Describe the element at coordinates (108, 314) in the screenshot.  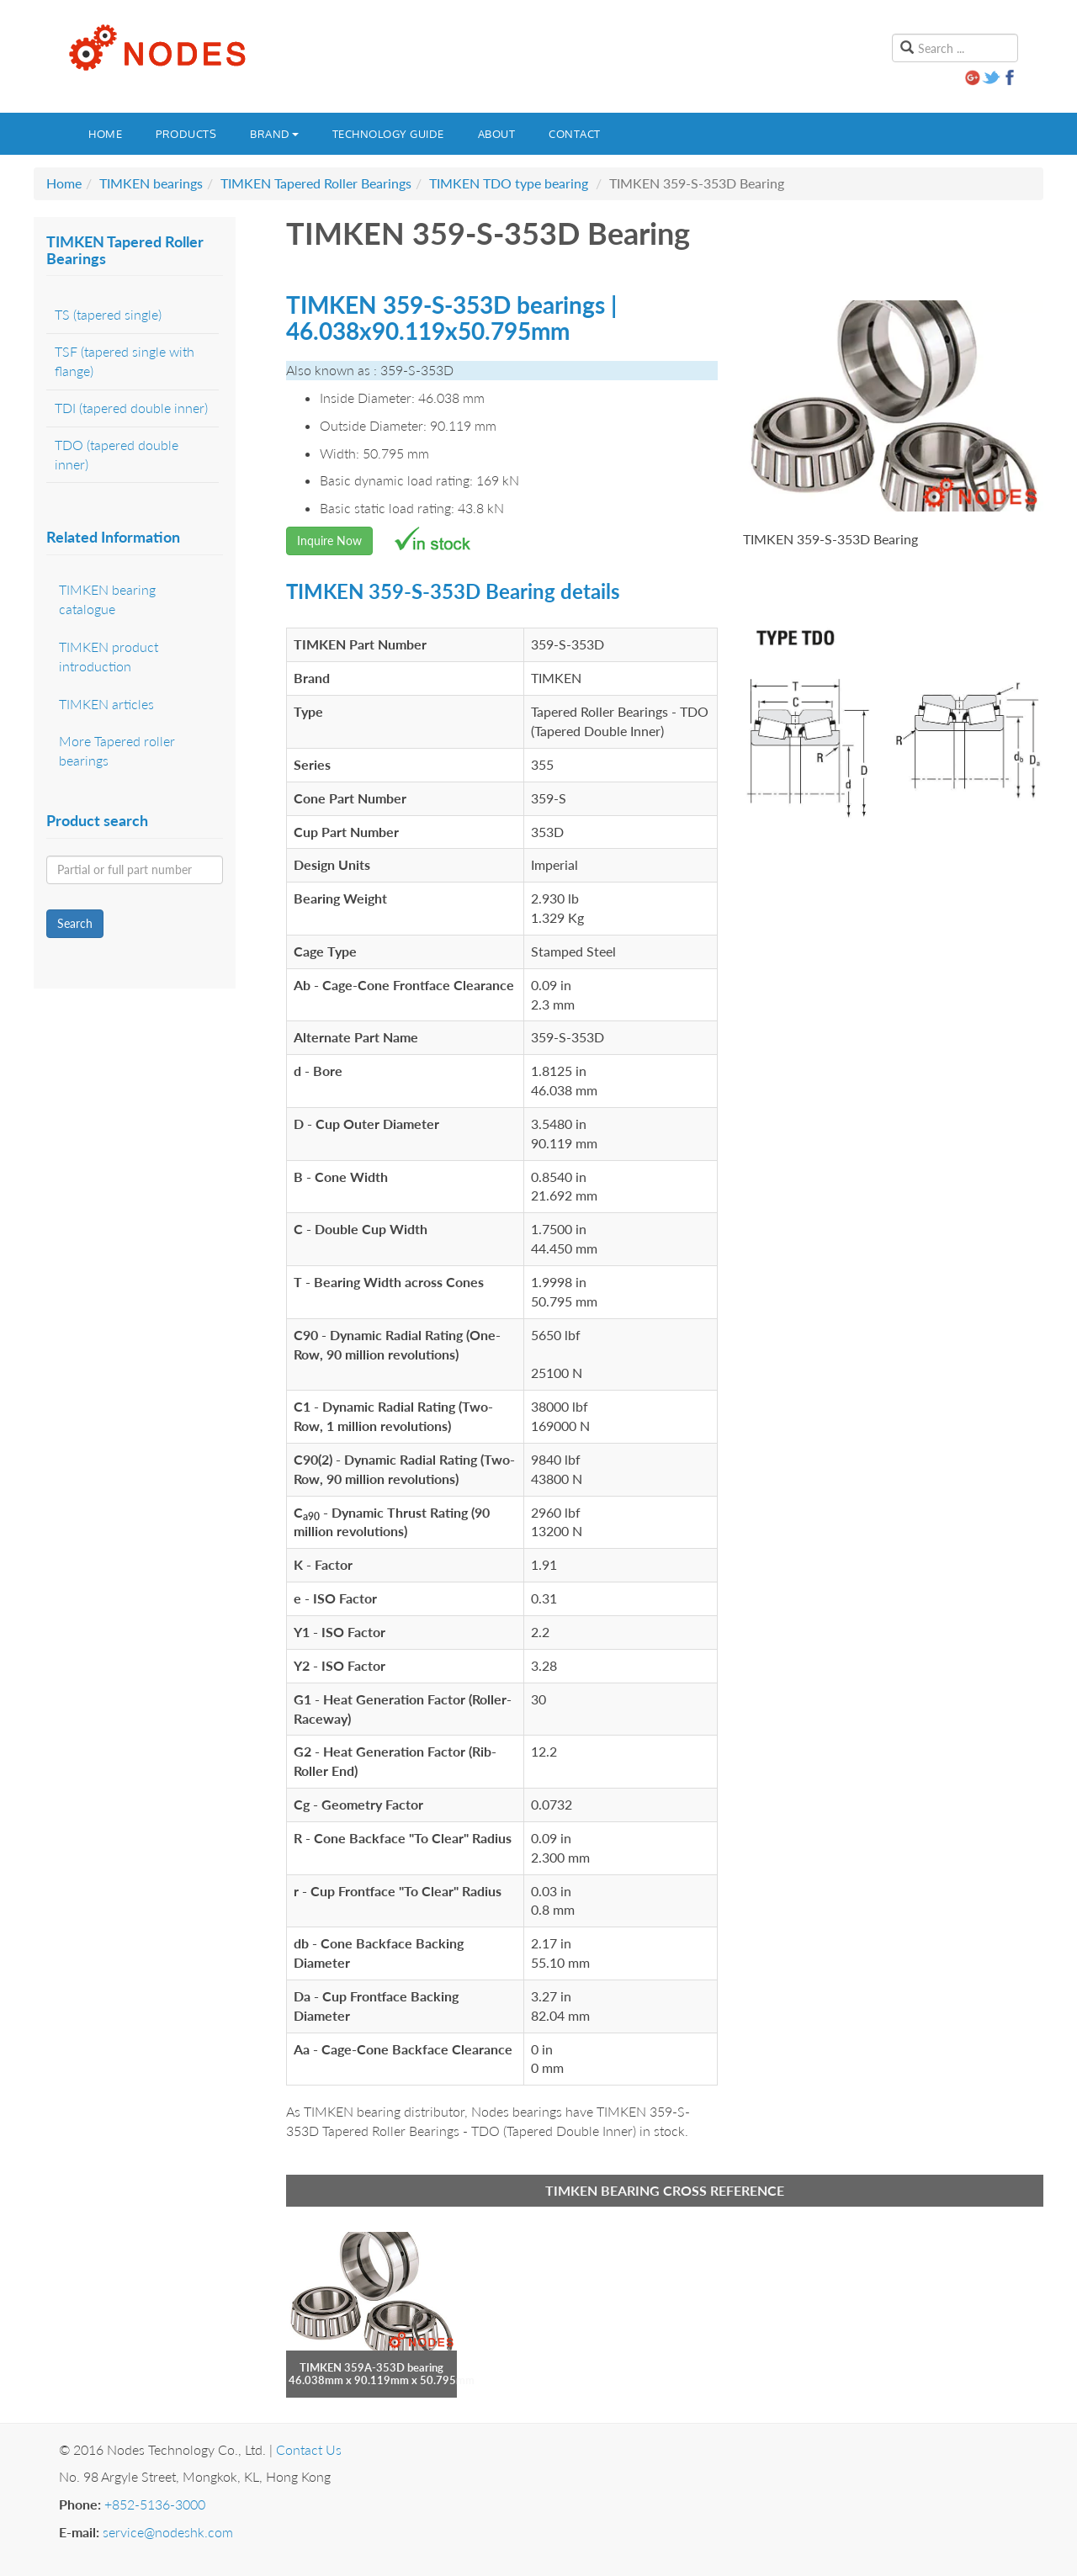
I see `TS (tapered single)` at that location.